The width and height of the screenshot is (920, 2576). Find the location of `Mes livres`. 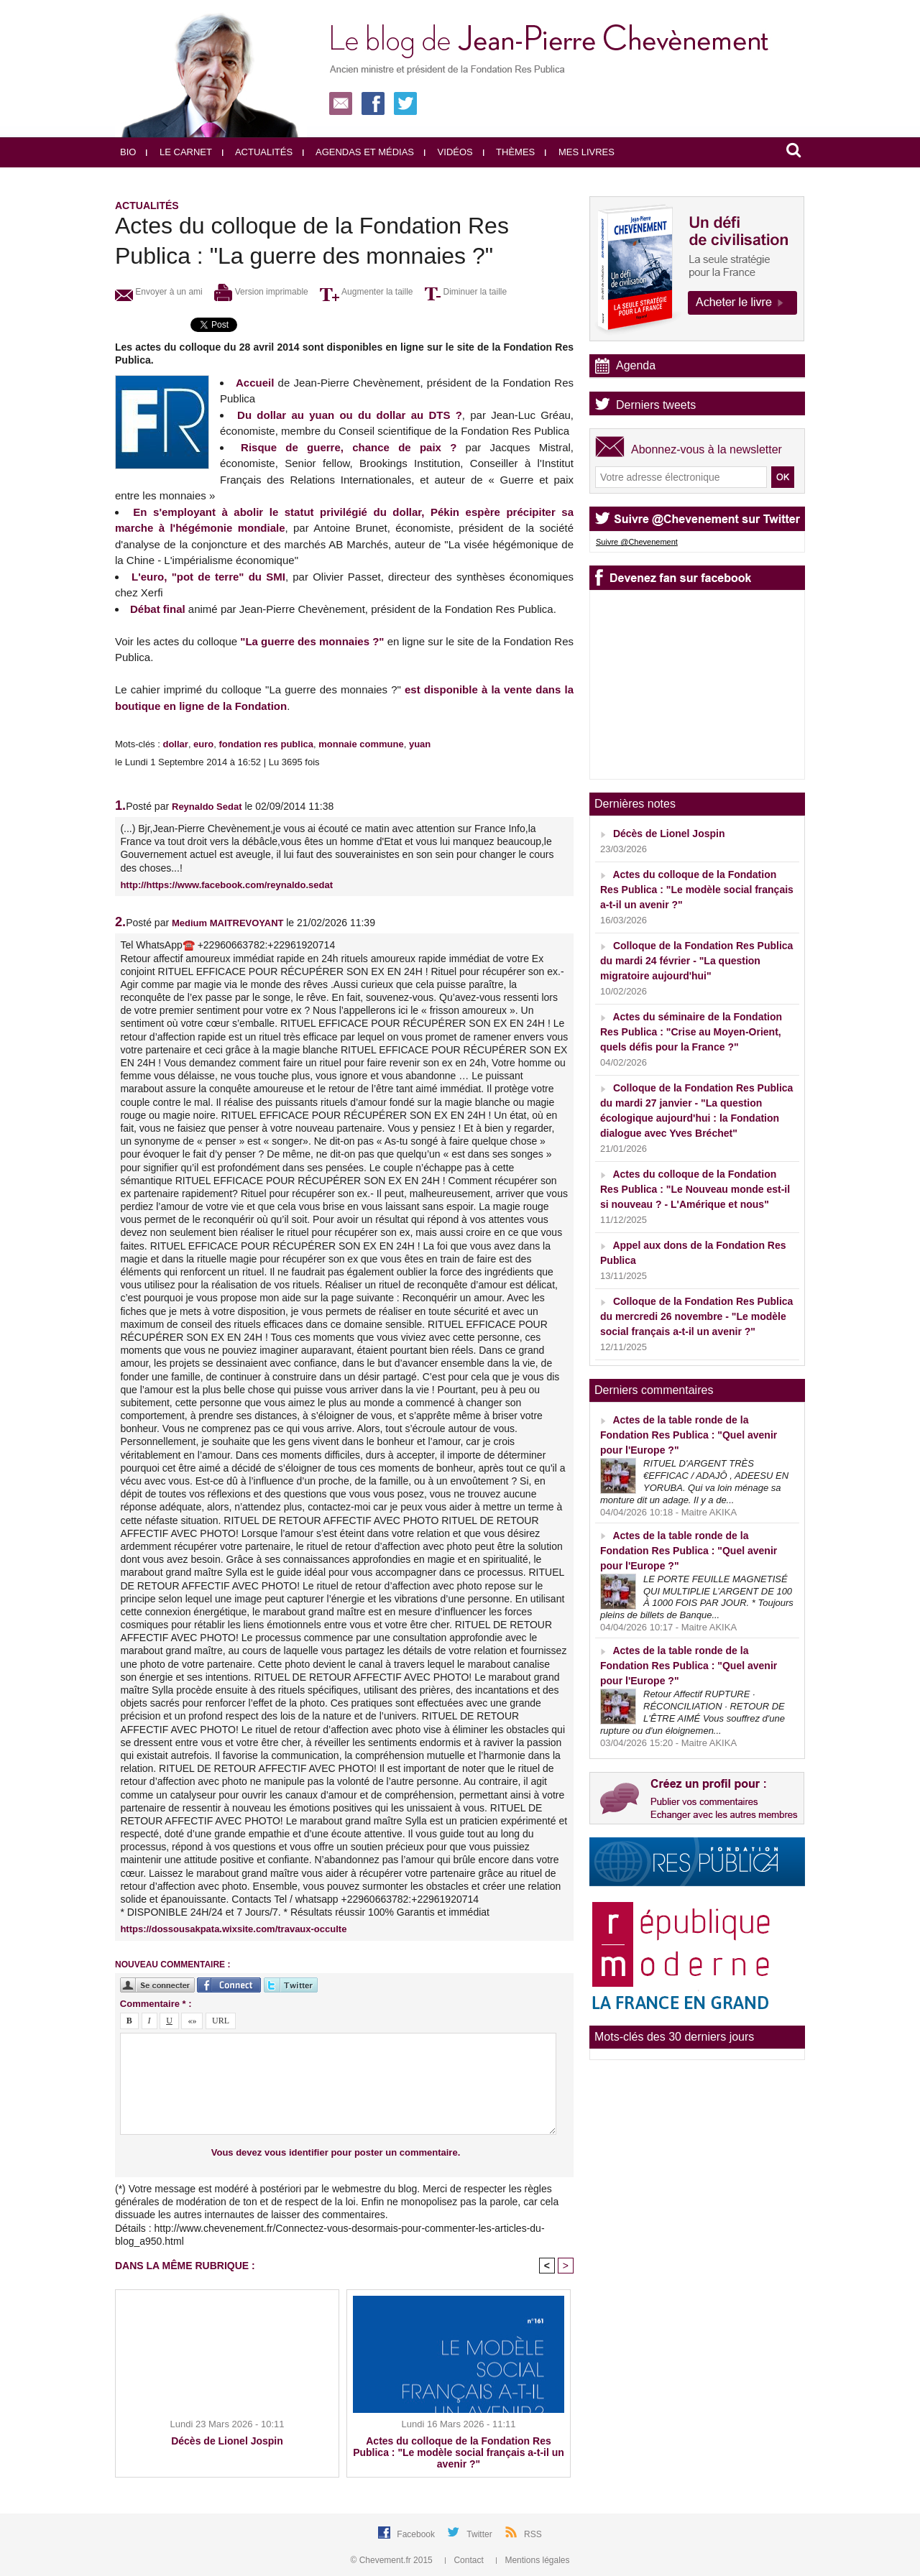

Mes livres is located at coordinates (580, 152).